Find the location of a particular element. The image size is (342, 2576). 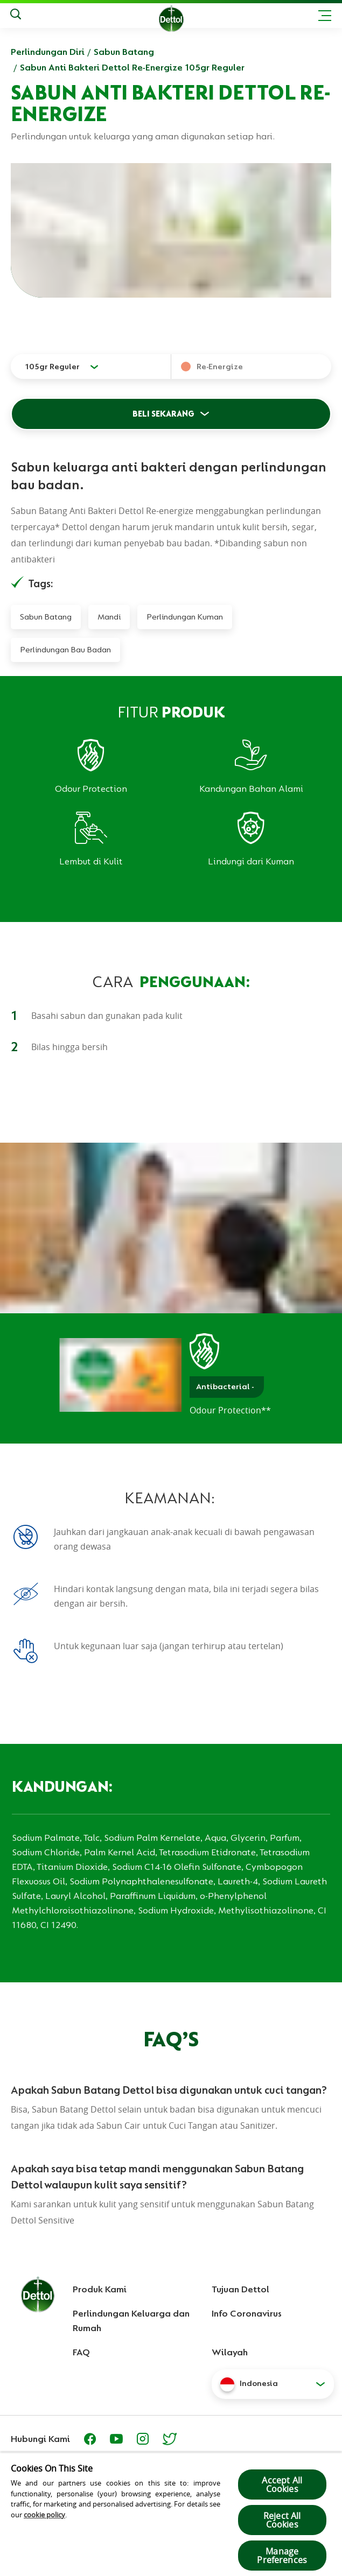

cookie policy is located at coordinates (44, 2514).